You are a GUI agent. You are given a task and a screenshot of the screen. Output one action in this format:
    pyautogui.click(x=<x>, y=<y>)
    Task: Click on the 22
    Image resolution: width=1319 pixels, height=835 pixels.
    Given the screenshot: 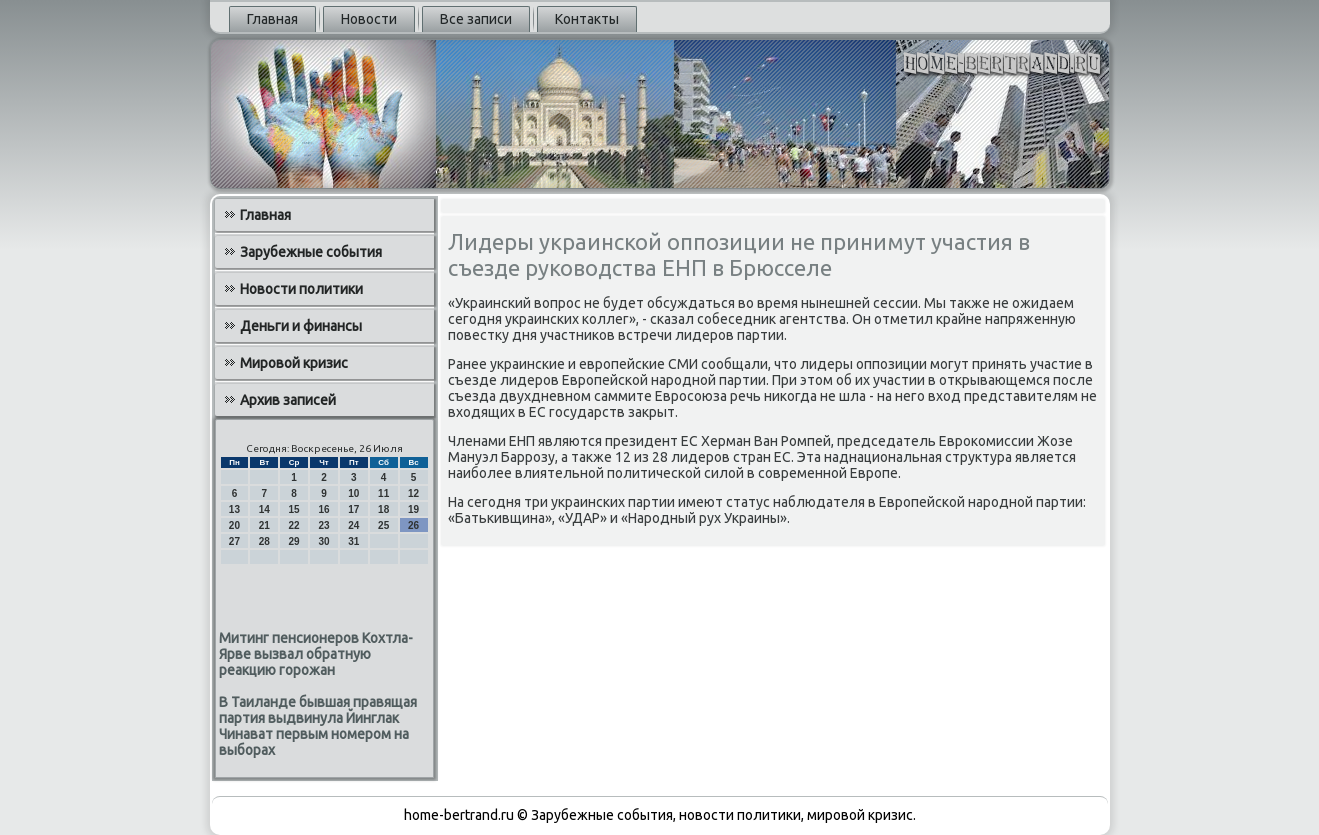 What is the action you would take?
    pyautogui.click(x=294, y=525)
    